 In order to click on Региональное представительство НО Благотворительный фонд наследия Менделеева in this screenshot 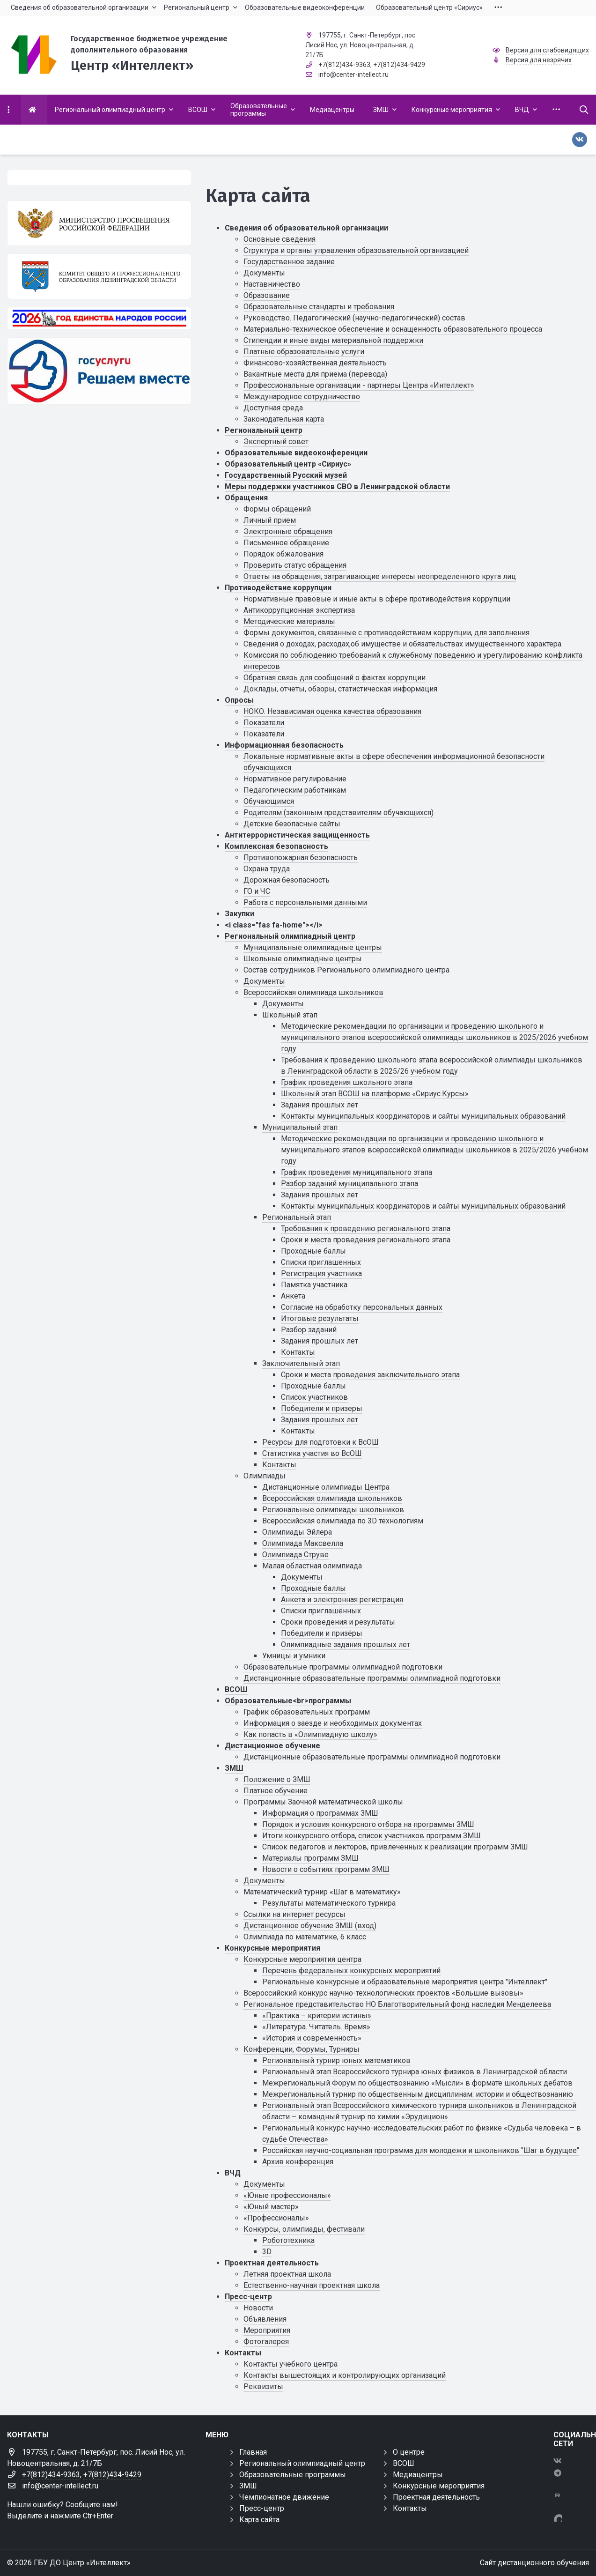, I will do `click(397, 2004)`.